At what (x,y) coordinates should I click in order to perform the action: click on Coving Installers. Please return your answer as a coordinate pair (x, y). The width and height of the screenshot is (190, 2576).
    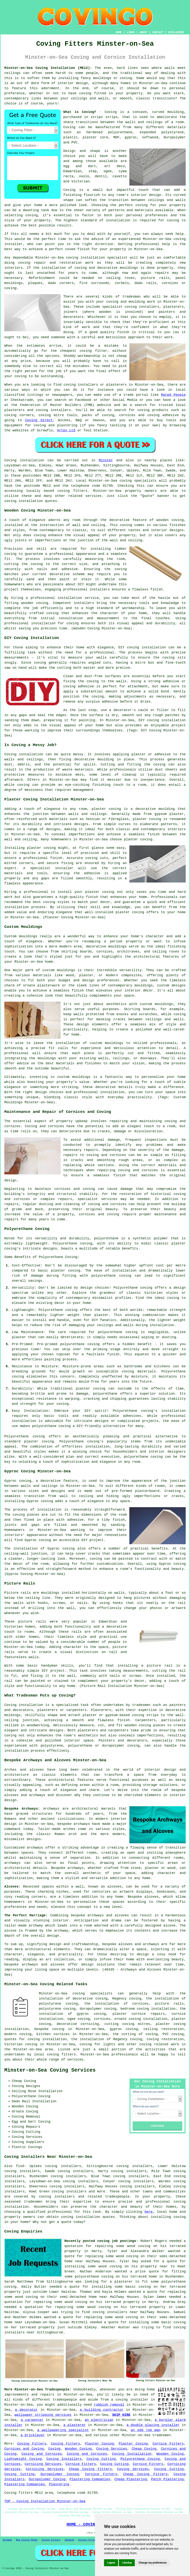
    Looking at the image, I should click on (64, 2459).